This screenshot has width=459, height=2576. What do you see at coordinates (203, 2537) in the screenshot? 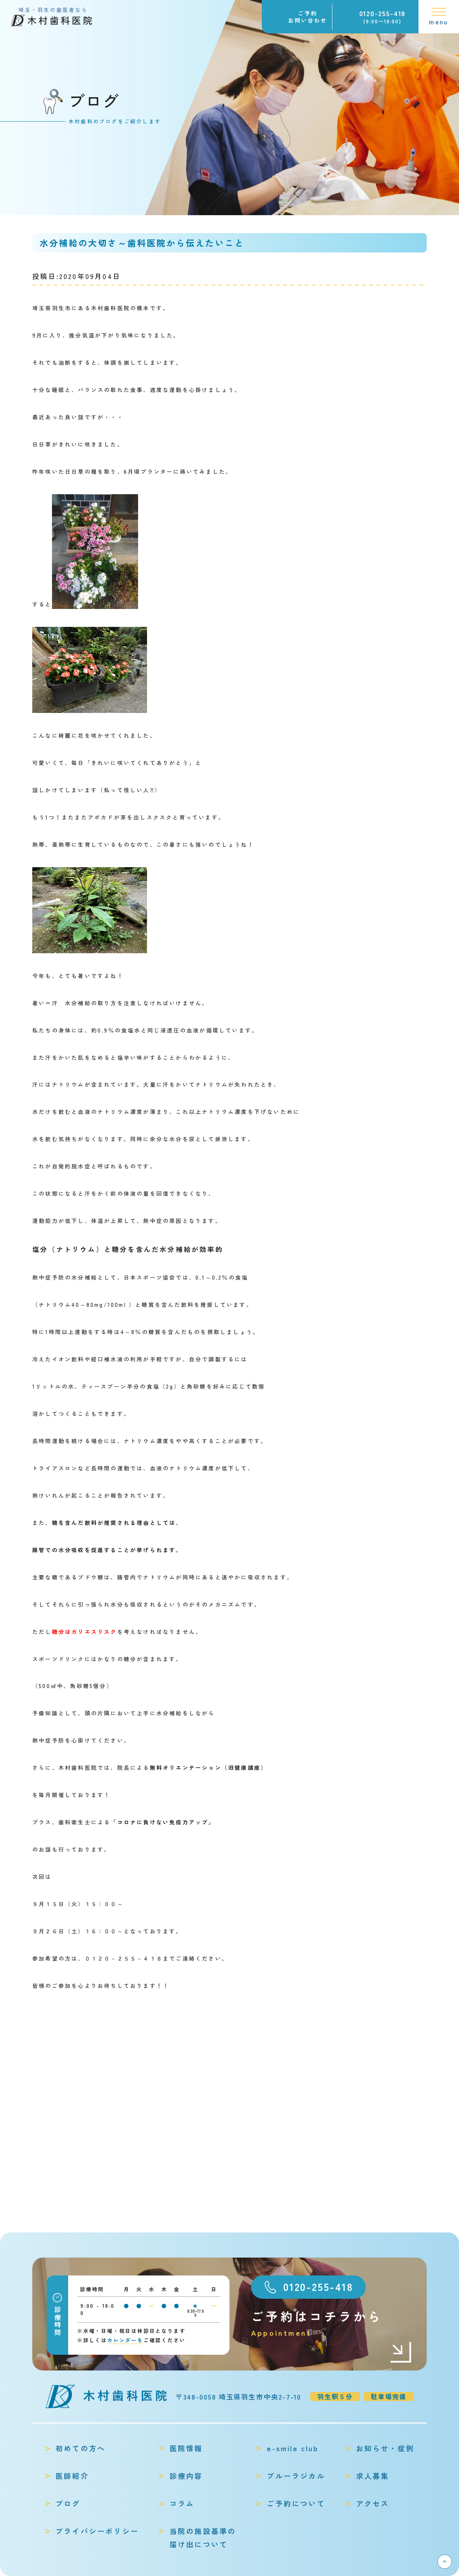
I see `当院の施設基準の届け出について` at bounding box center [203, 2537].